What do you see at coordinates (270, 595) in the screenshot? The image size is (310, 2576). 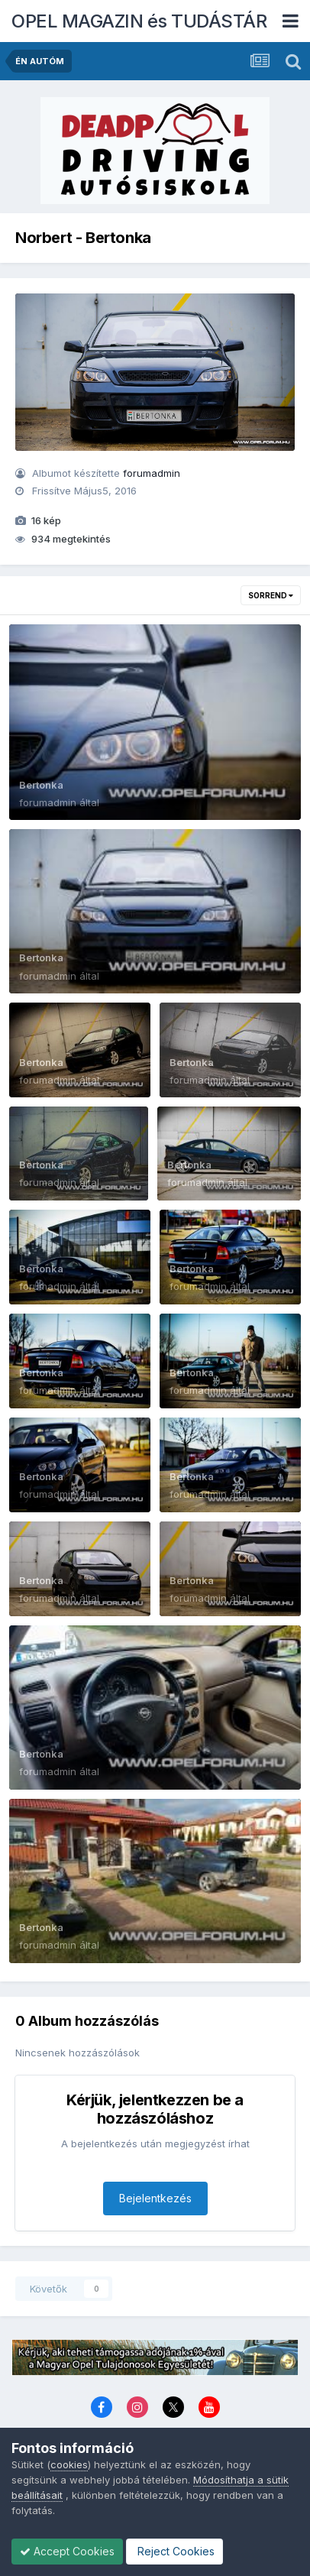 I see `Sorrend` at bounding box center [270, 595].